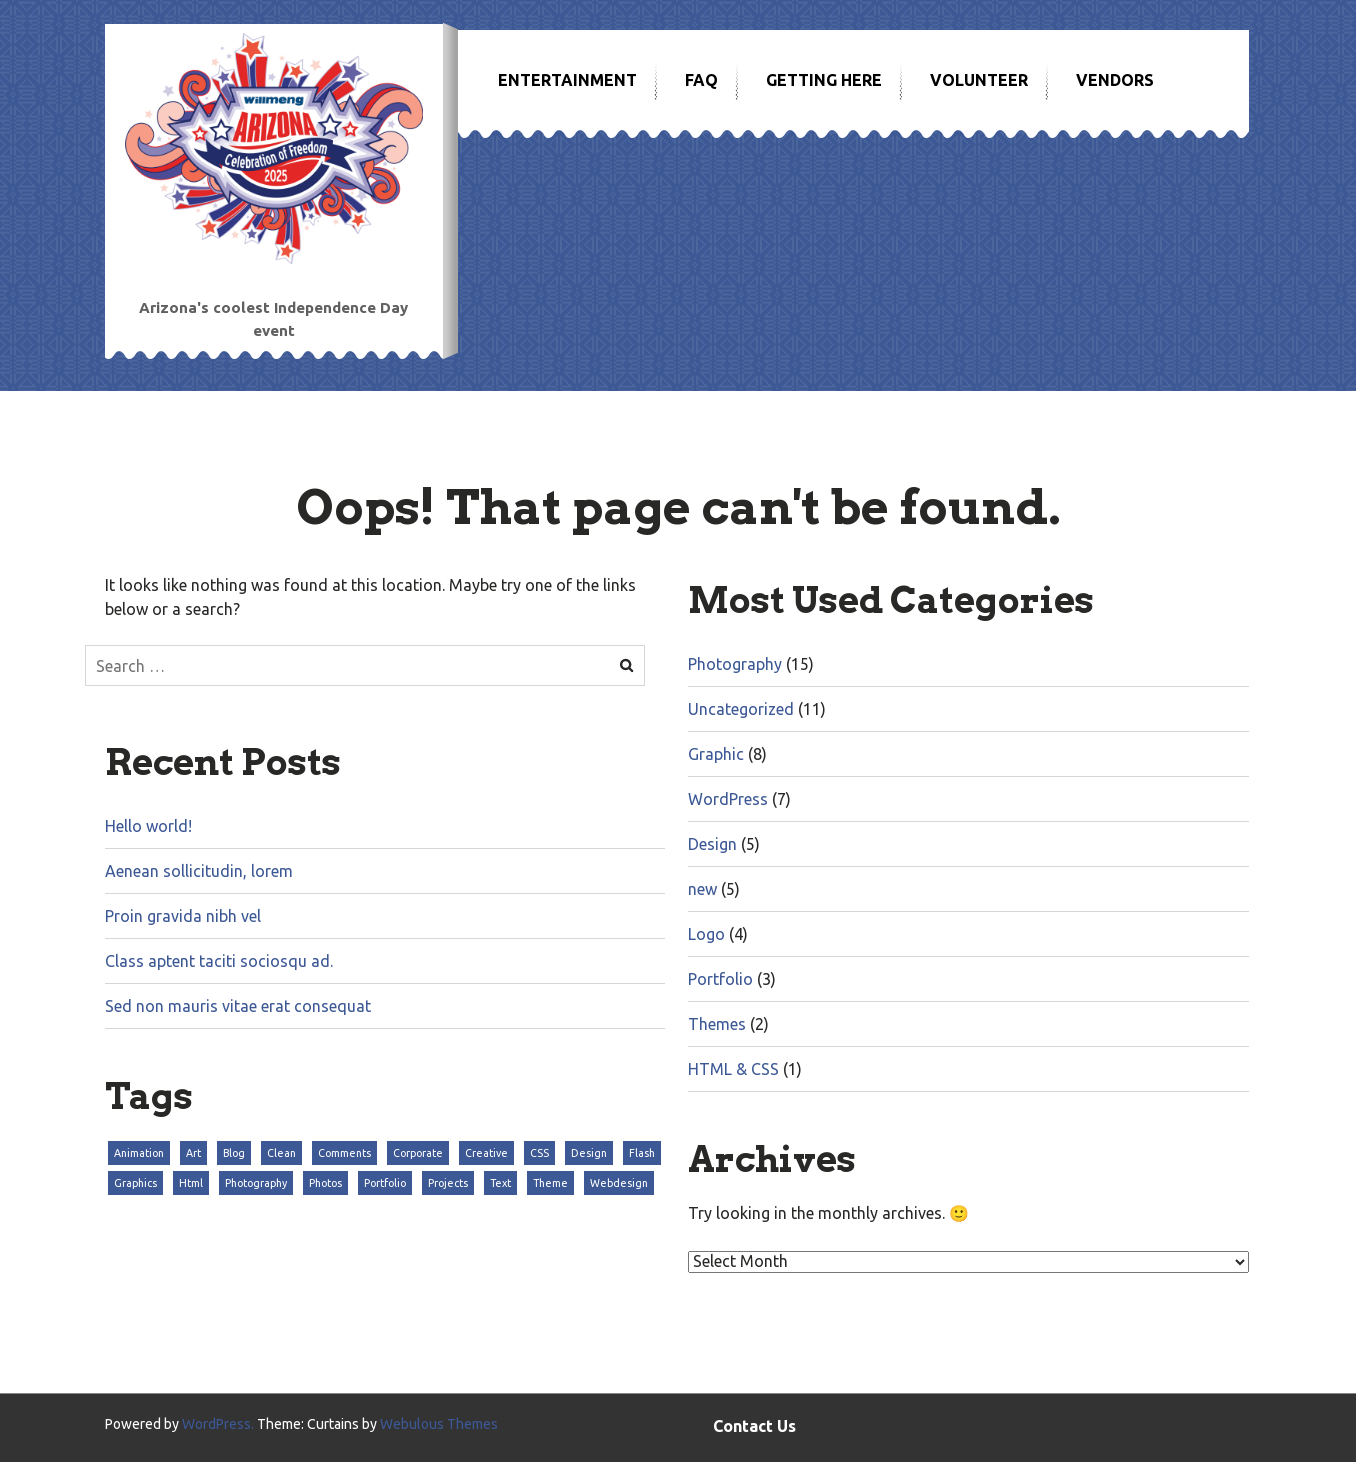 Image resolution: width=1356 pixels, height=1462 pixels. Describe the element at coordinates (979, 80) in the screenshot. I see `Volunteer` at that location.